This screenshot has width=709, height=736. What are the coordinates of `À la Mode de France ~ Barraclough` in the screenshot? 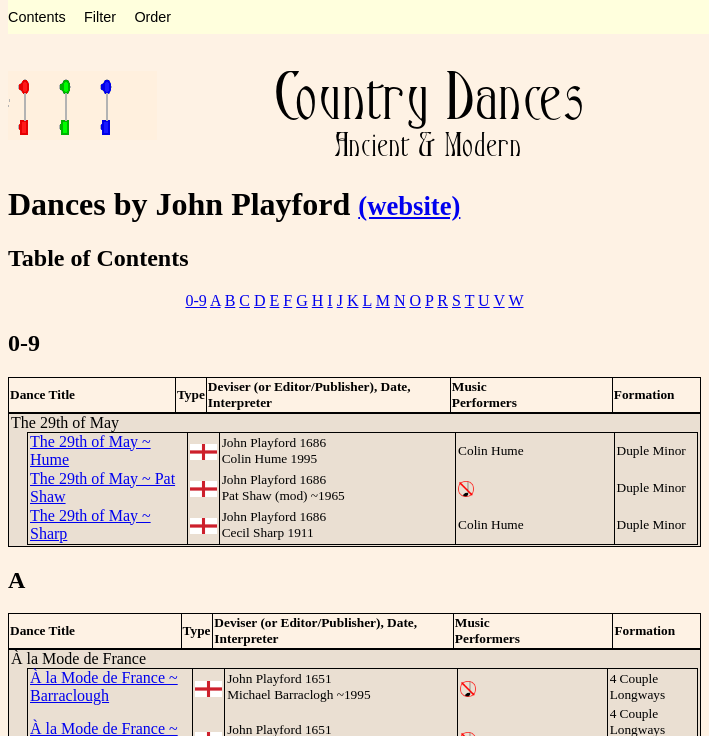 It's located at (104, 686).